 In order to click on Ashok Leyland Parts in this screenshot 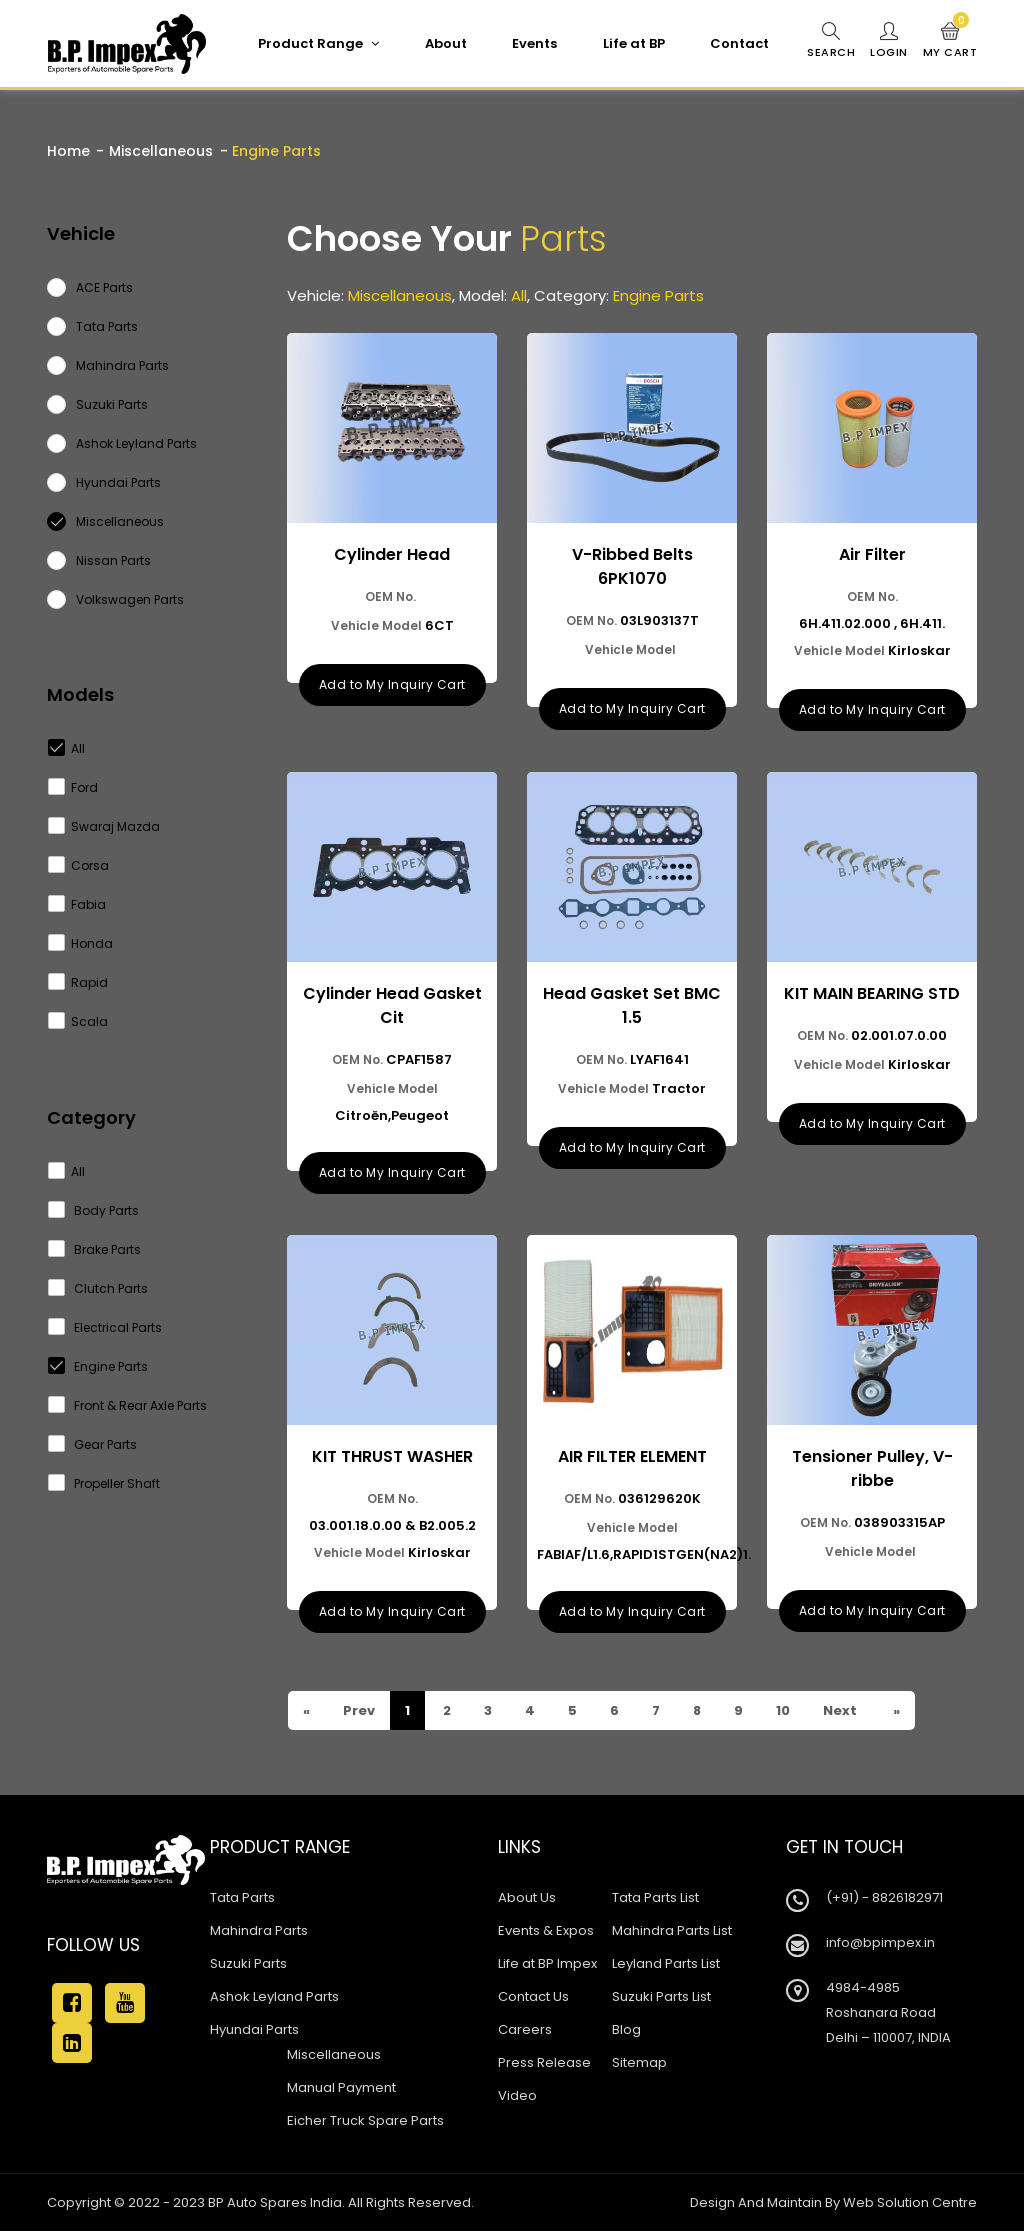, I will do `click(274, 1996)`.